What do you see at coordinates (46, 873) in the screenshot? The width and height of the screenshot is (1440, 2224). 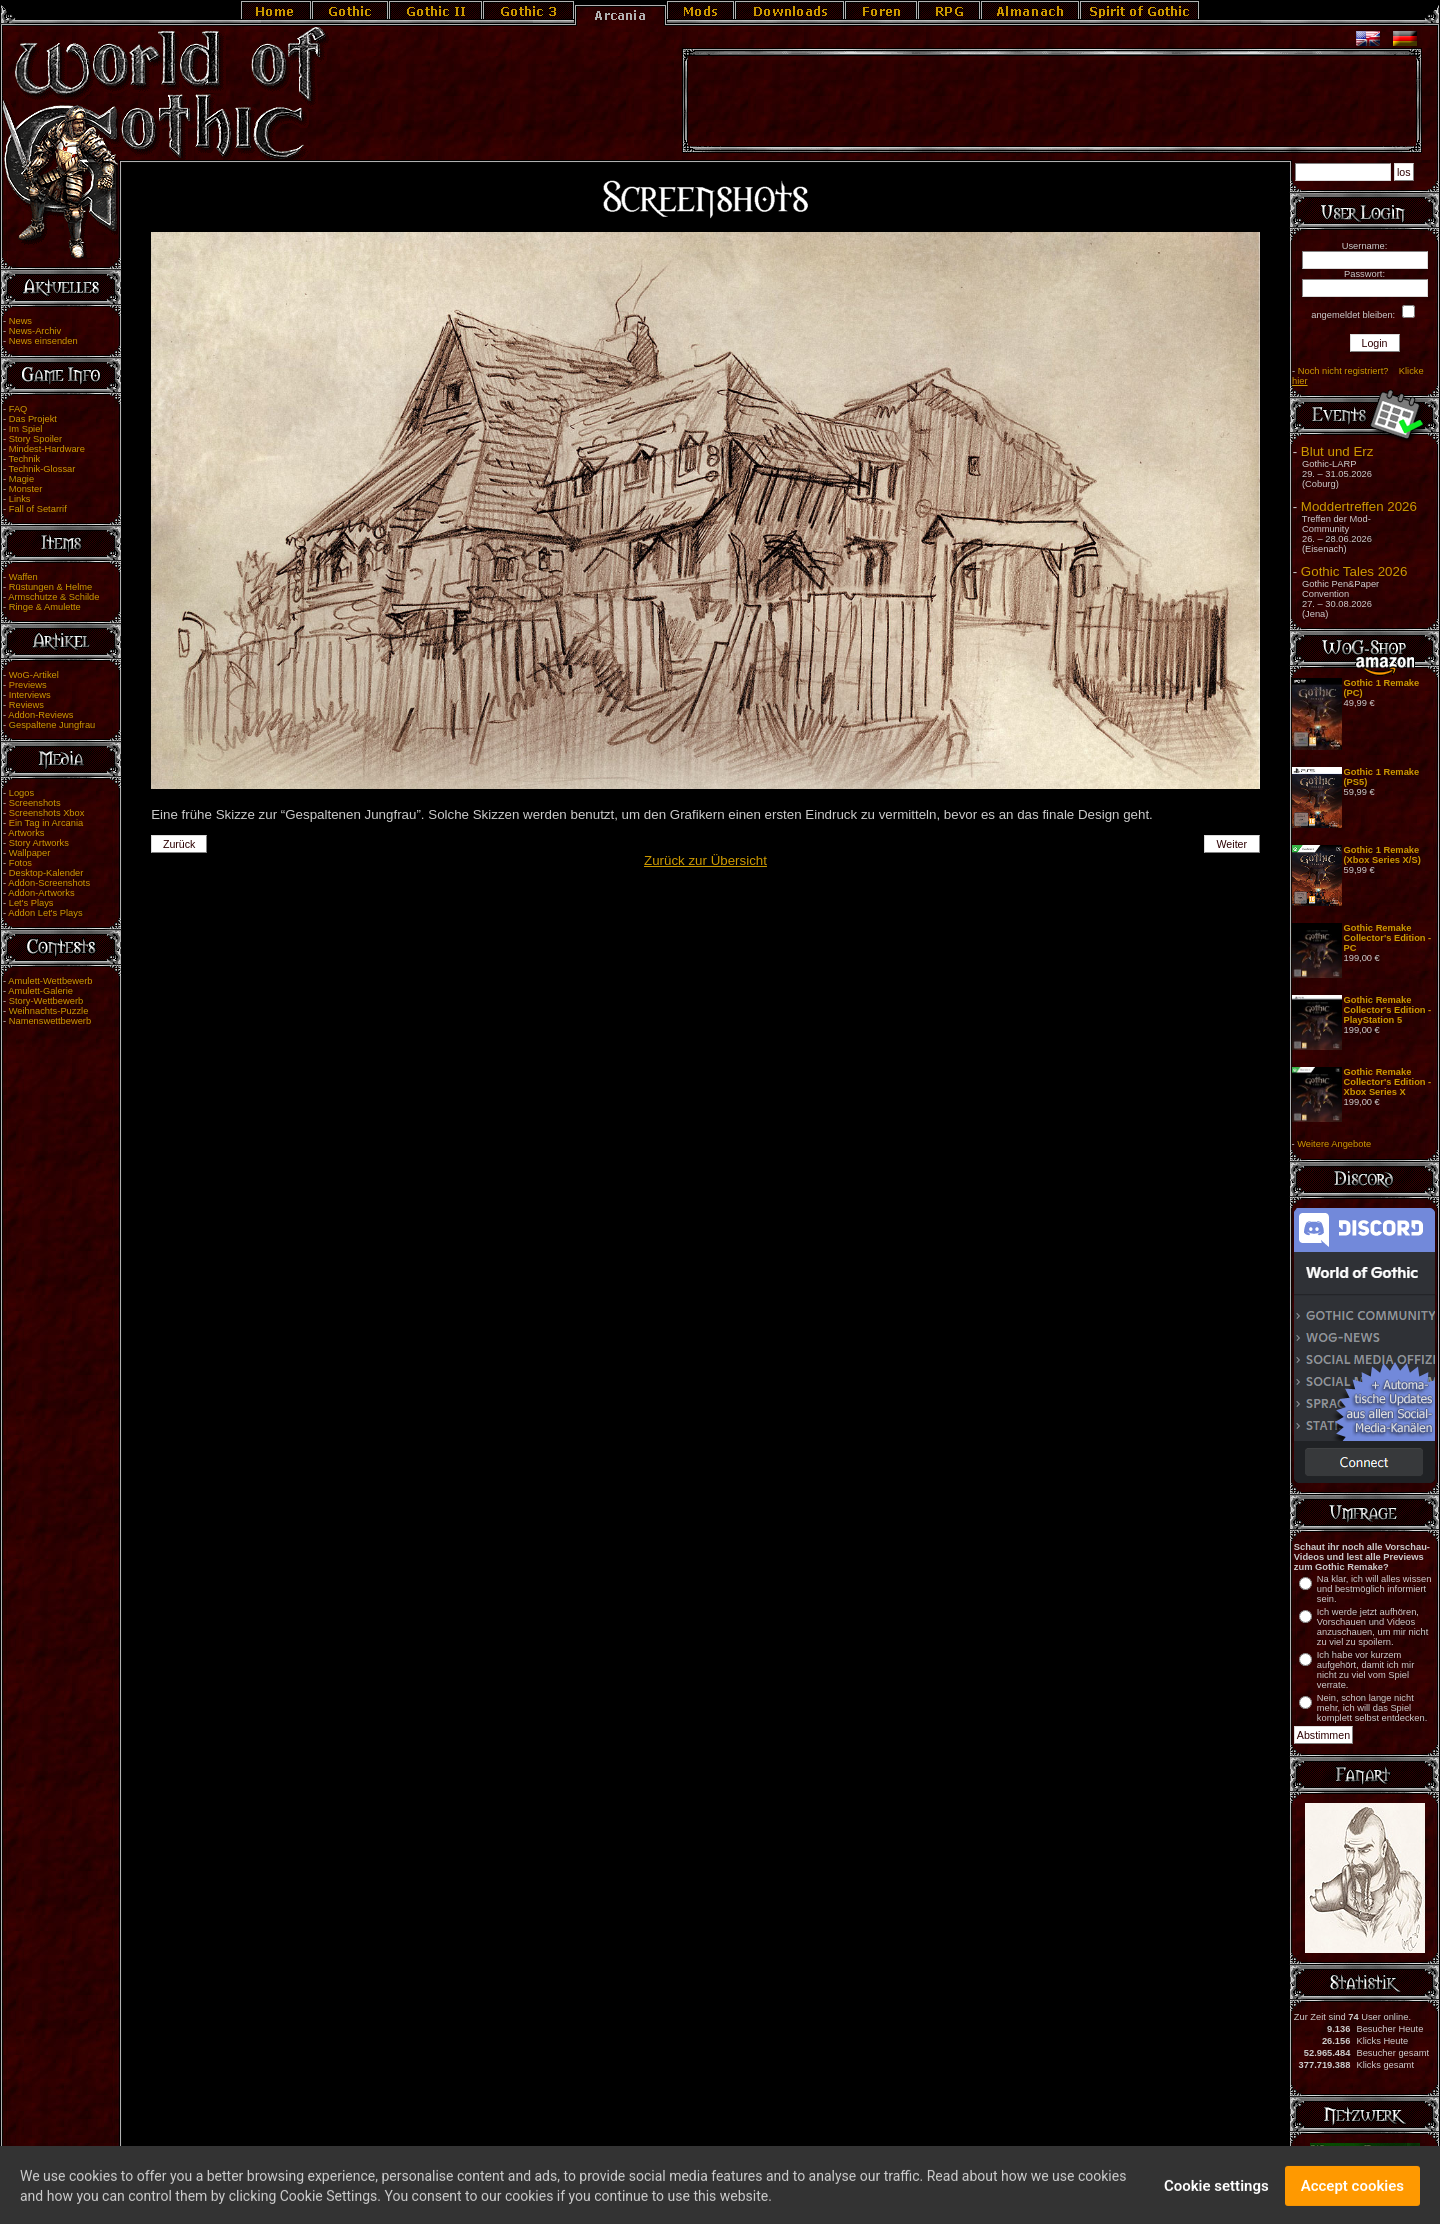 I see `Desktop-Kalender` at bounding box center [46, 873].